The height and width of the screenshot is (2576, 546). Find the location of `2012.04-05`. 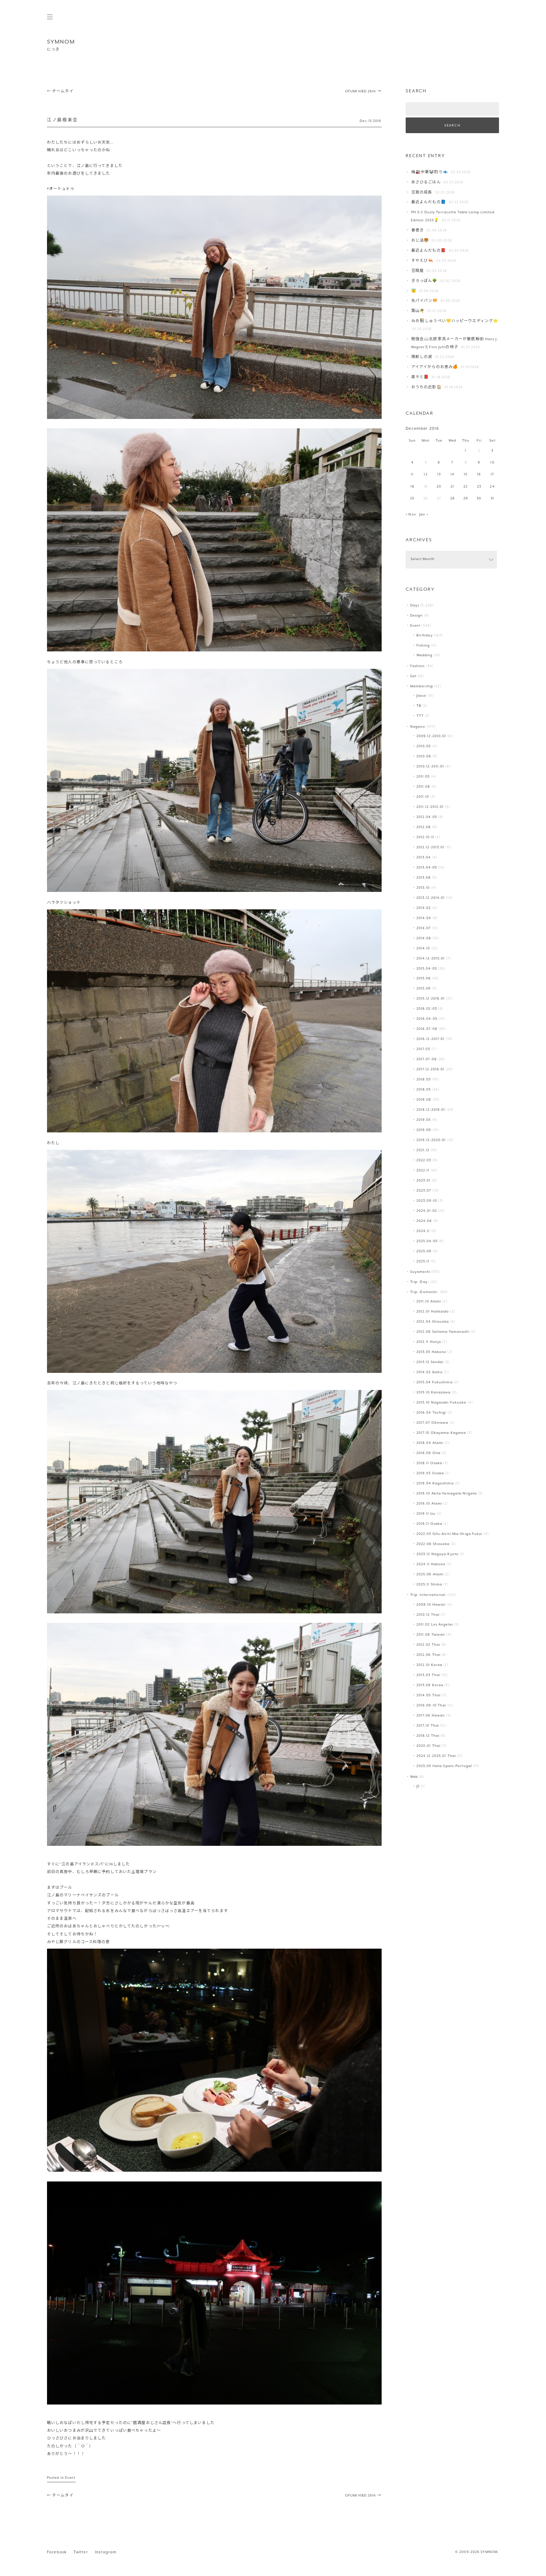

2012.04-05 is located at coordinates (426, 817).